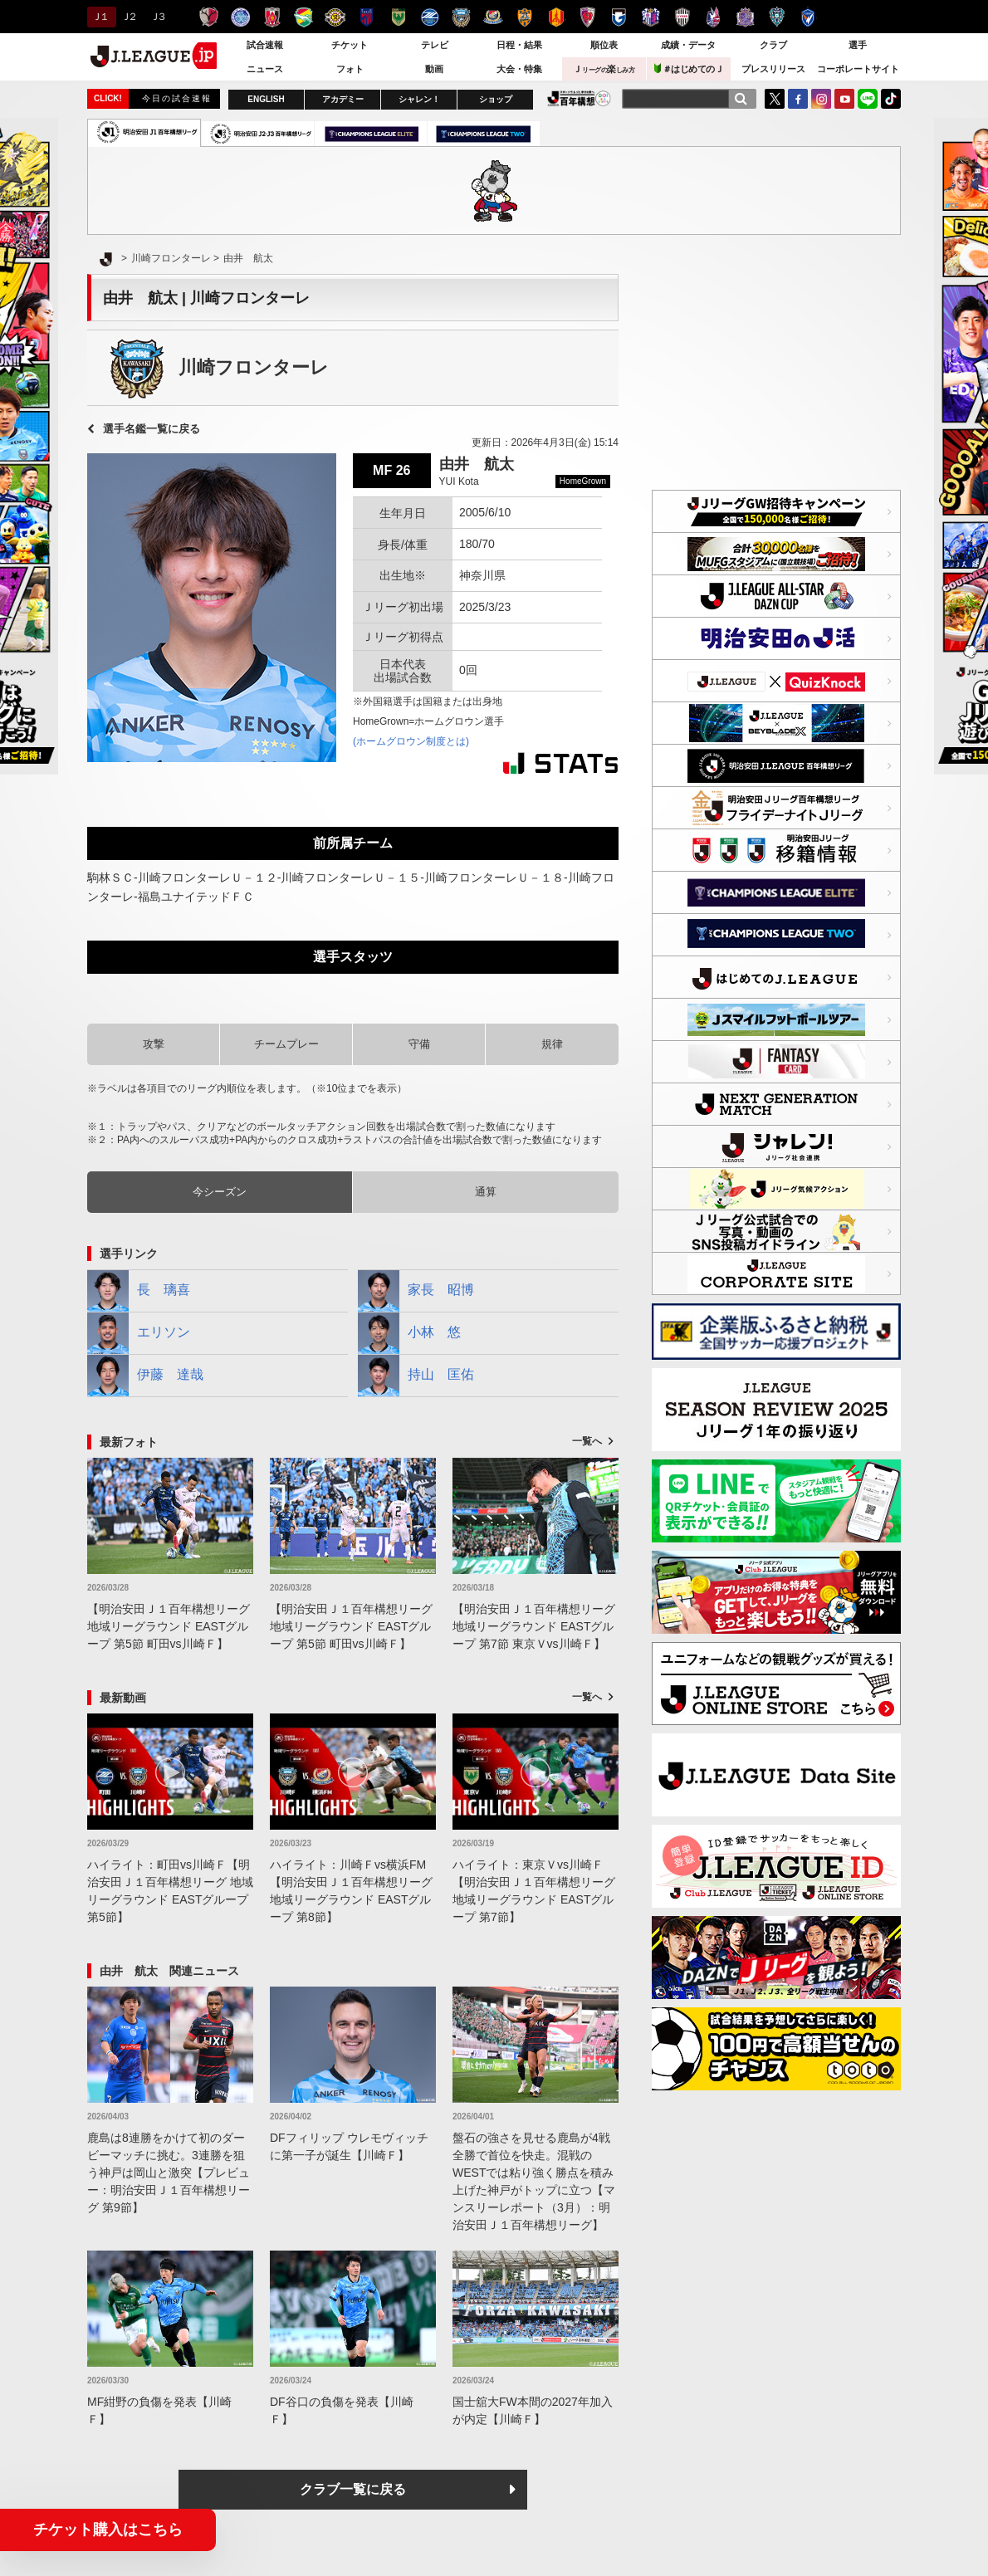  Describe the element at coordinates (177, 98) in the screenshot. I see `今日の試合速報` at that location.